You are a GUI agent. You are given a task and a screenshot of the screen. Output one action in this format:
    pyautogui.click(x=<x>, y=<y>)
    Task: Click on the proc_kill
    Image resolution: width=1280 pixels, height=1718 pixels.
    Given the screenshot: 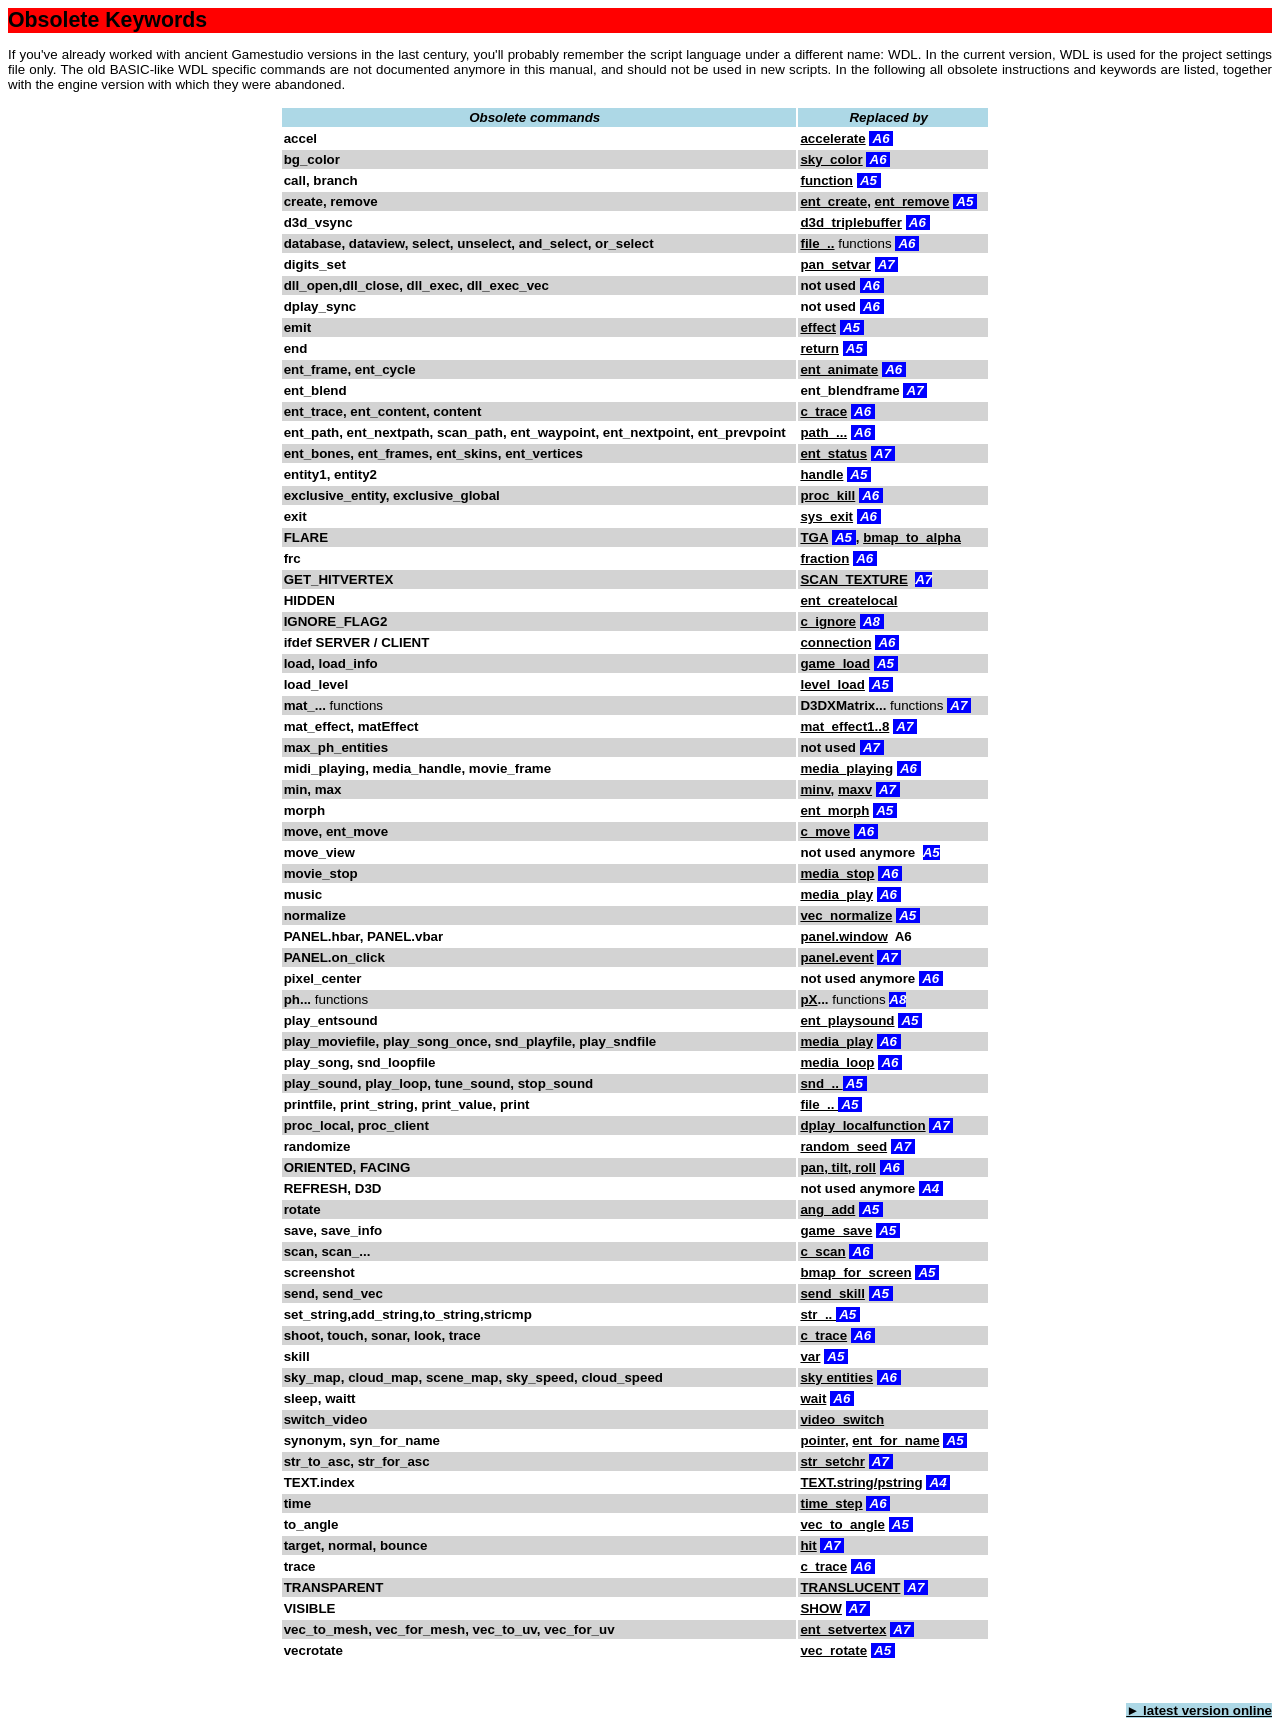 What is the action you would take?
    pyautogui.click(x=827, y=495)
    